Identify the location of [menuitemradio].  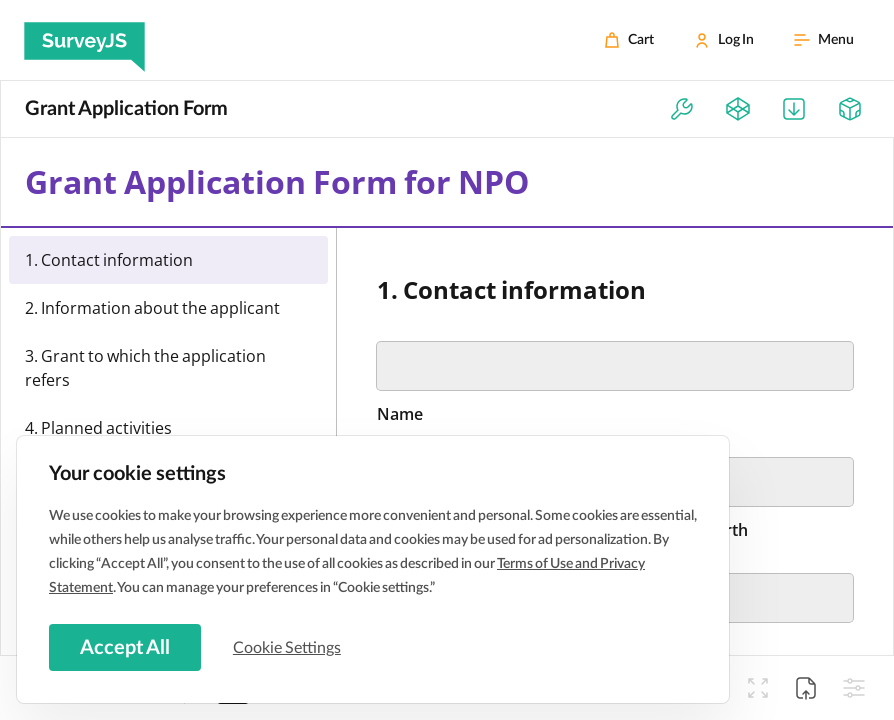
(168, 260).